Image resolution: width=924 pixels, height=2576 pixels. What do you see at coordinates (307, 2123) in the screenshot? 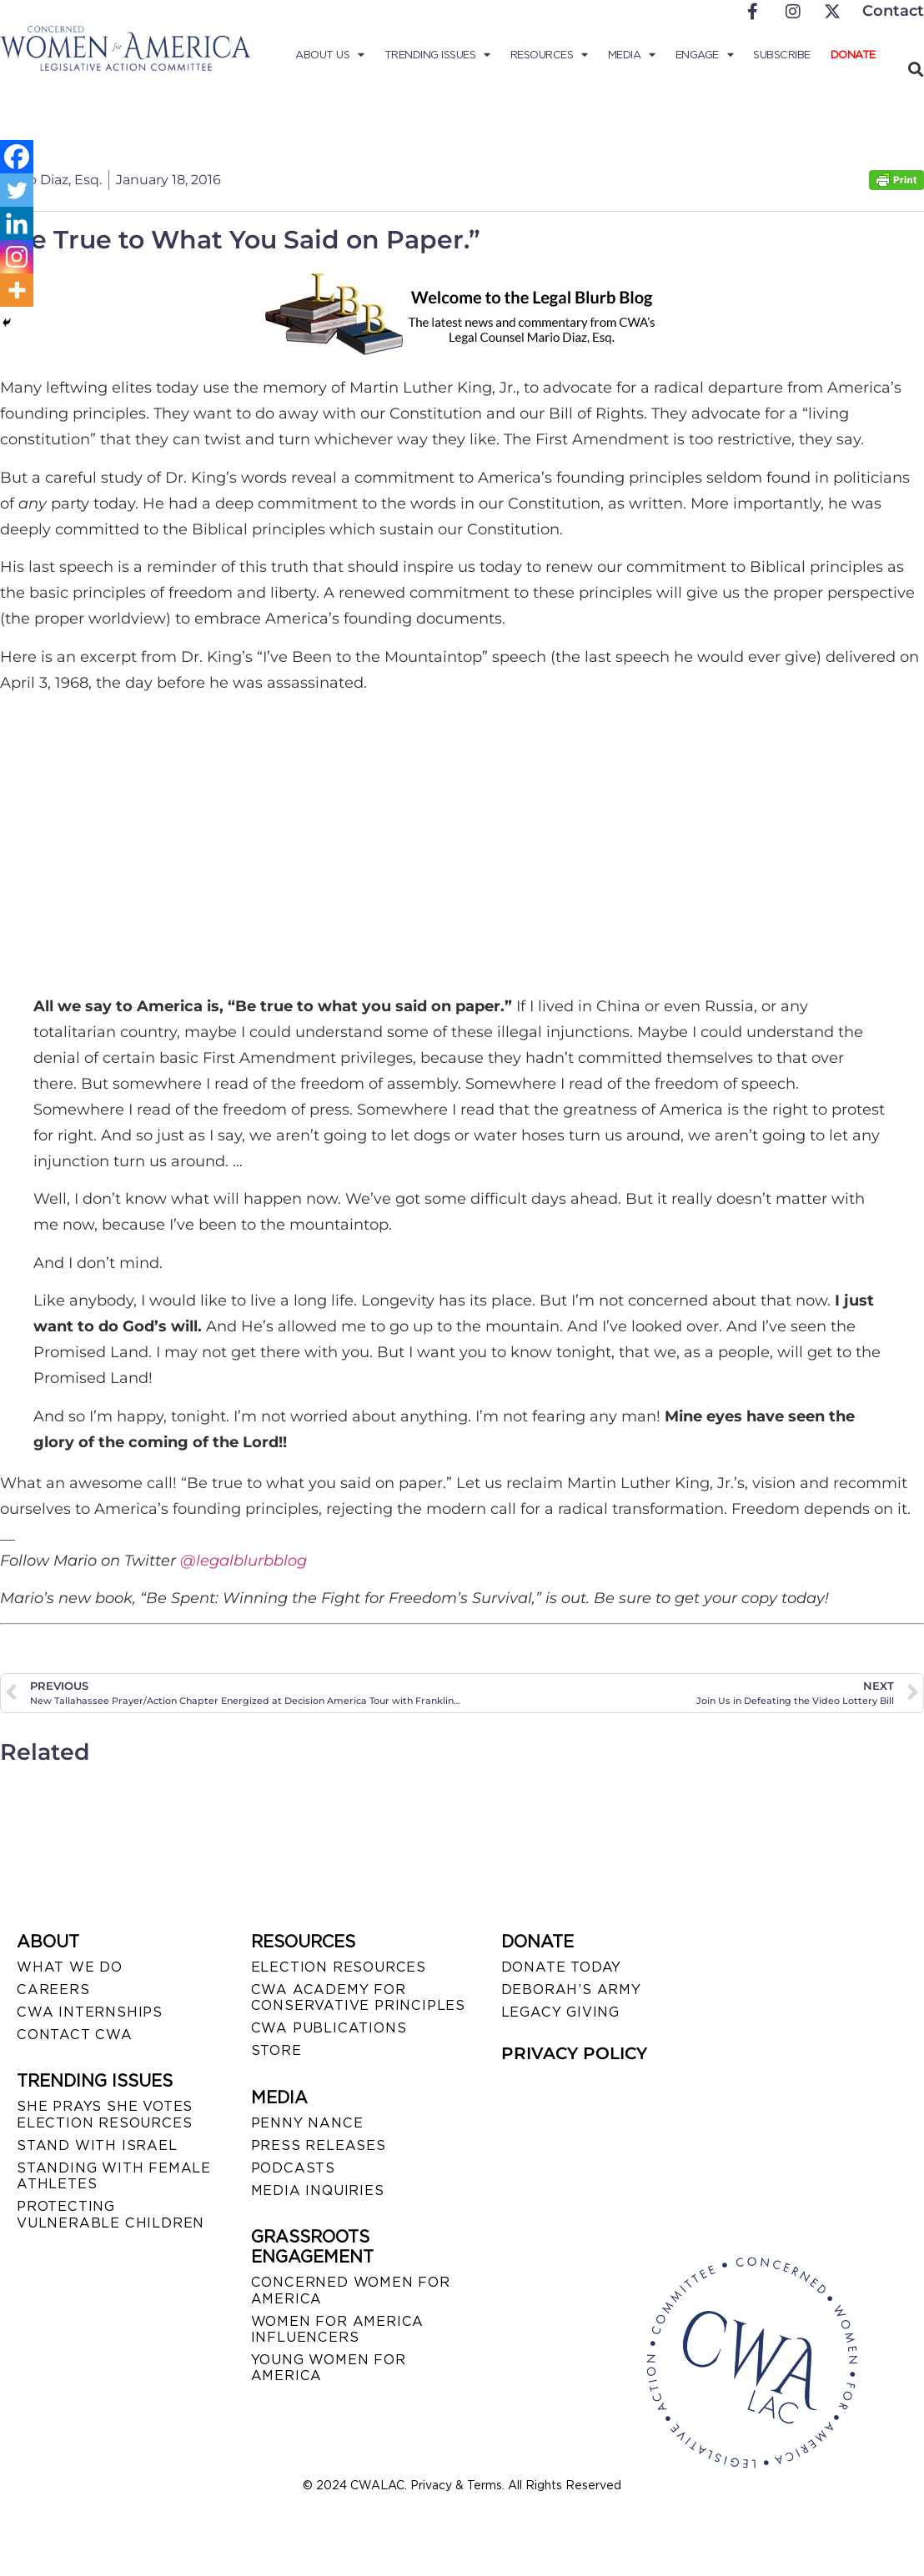
I see `Penny Nance` at bounding box center [307, 2123].